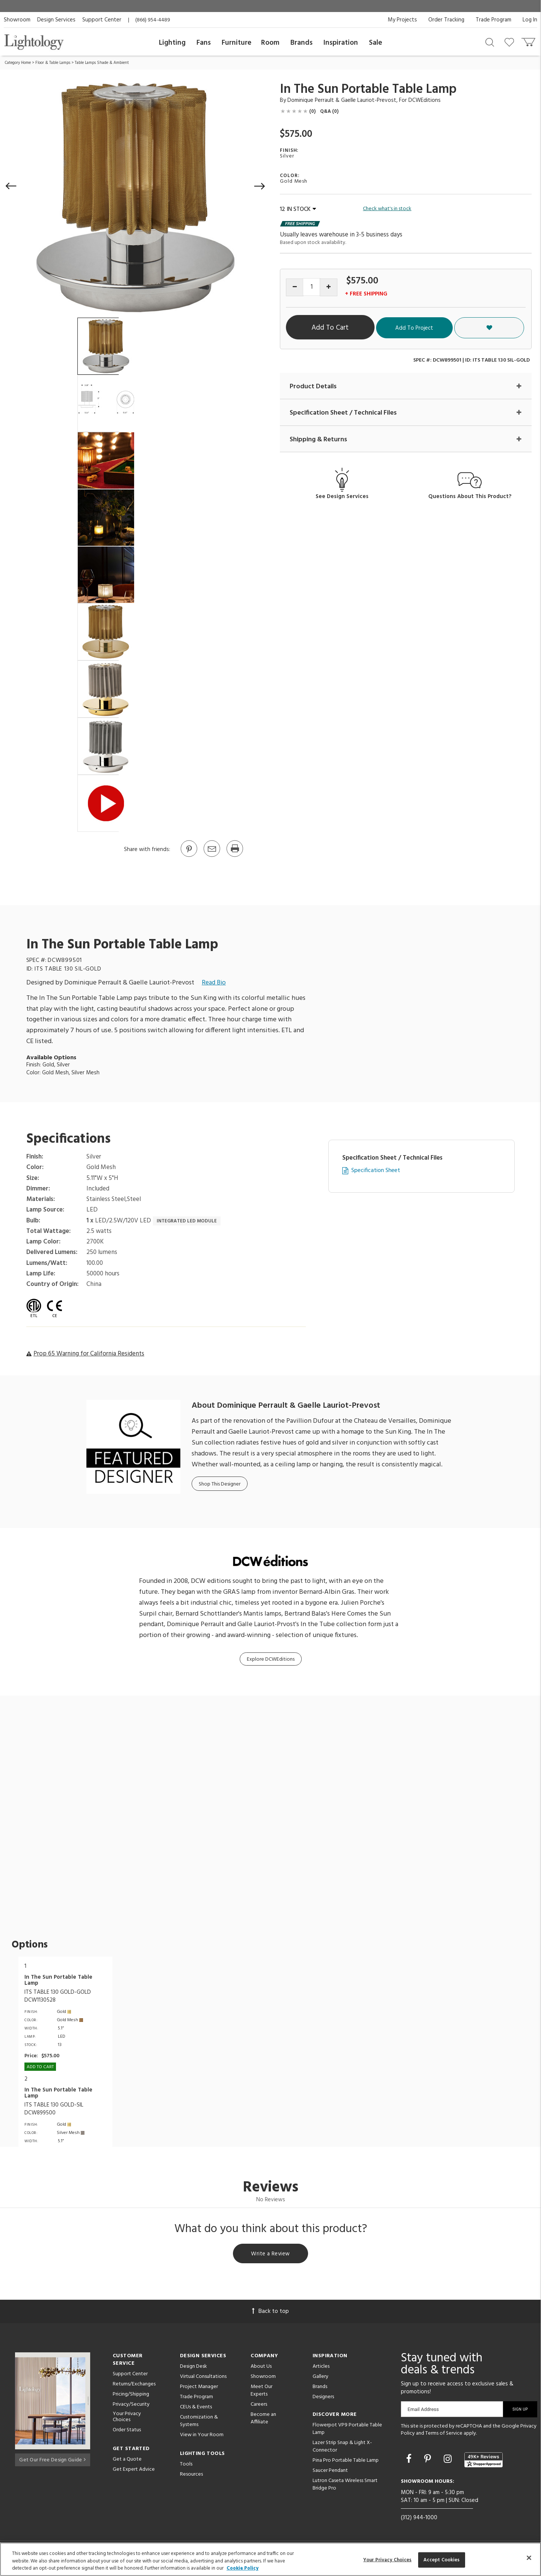  What do you see at coordinates (259, 2405) in the screenshot?
I see `Careers` at bounding box center [259, 2405].